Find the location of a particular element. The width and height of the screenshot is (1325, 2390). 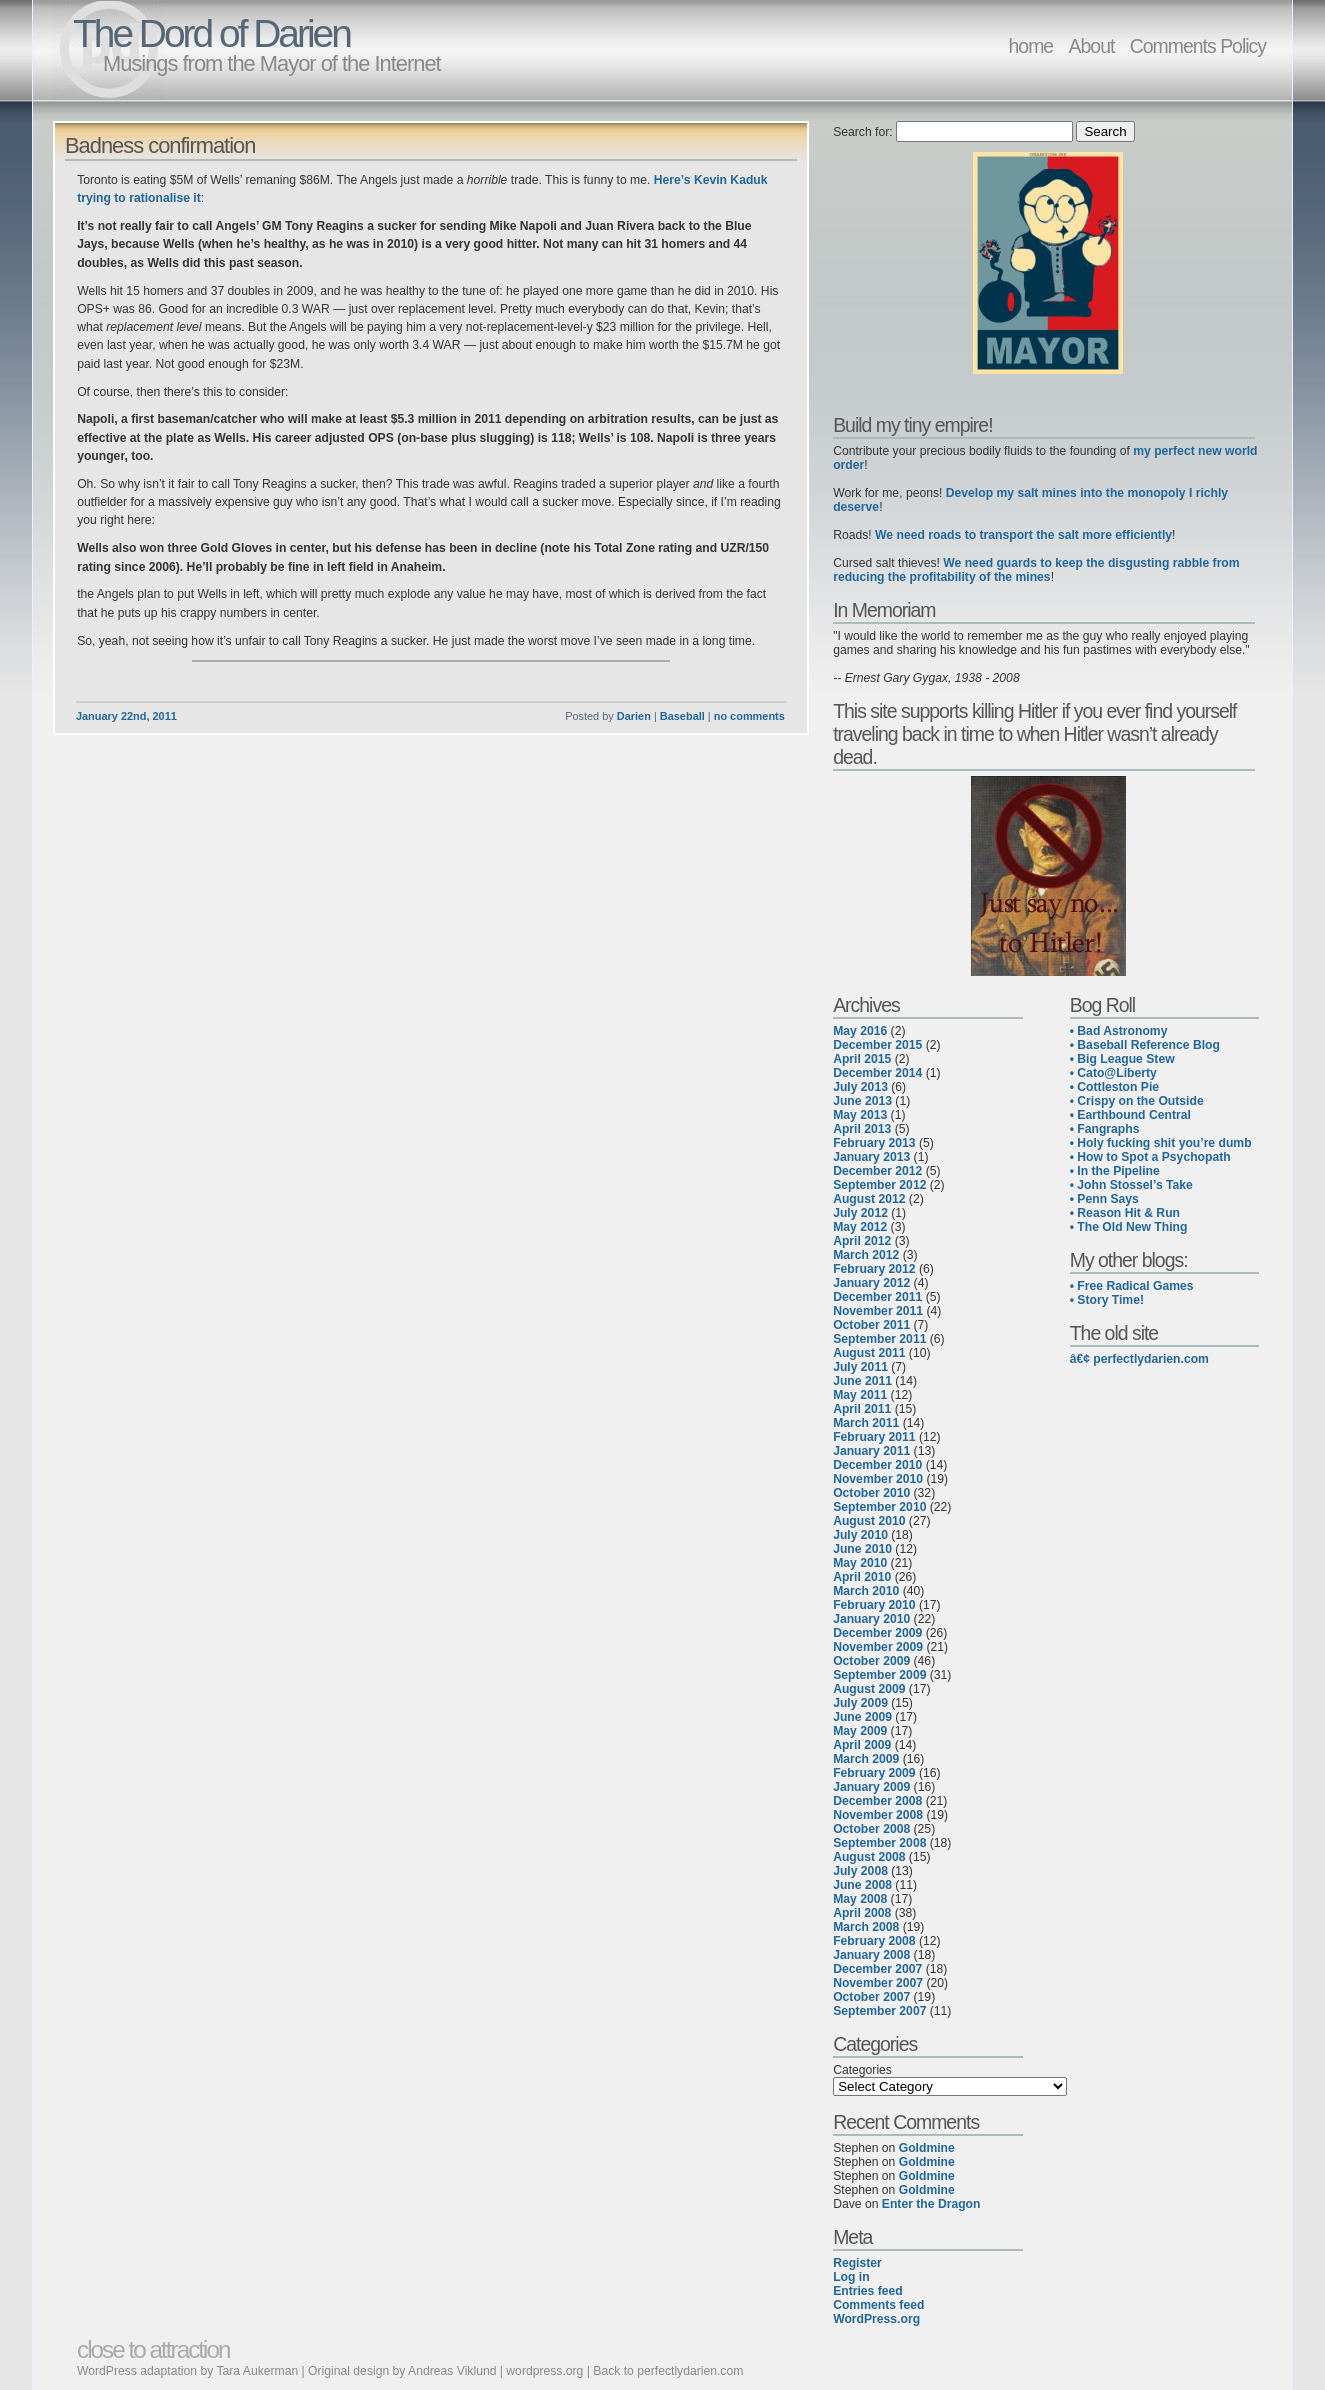

August 2012 is located at coordinates (869, 1199).